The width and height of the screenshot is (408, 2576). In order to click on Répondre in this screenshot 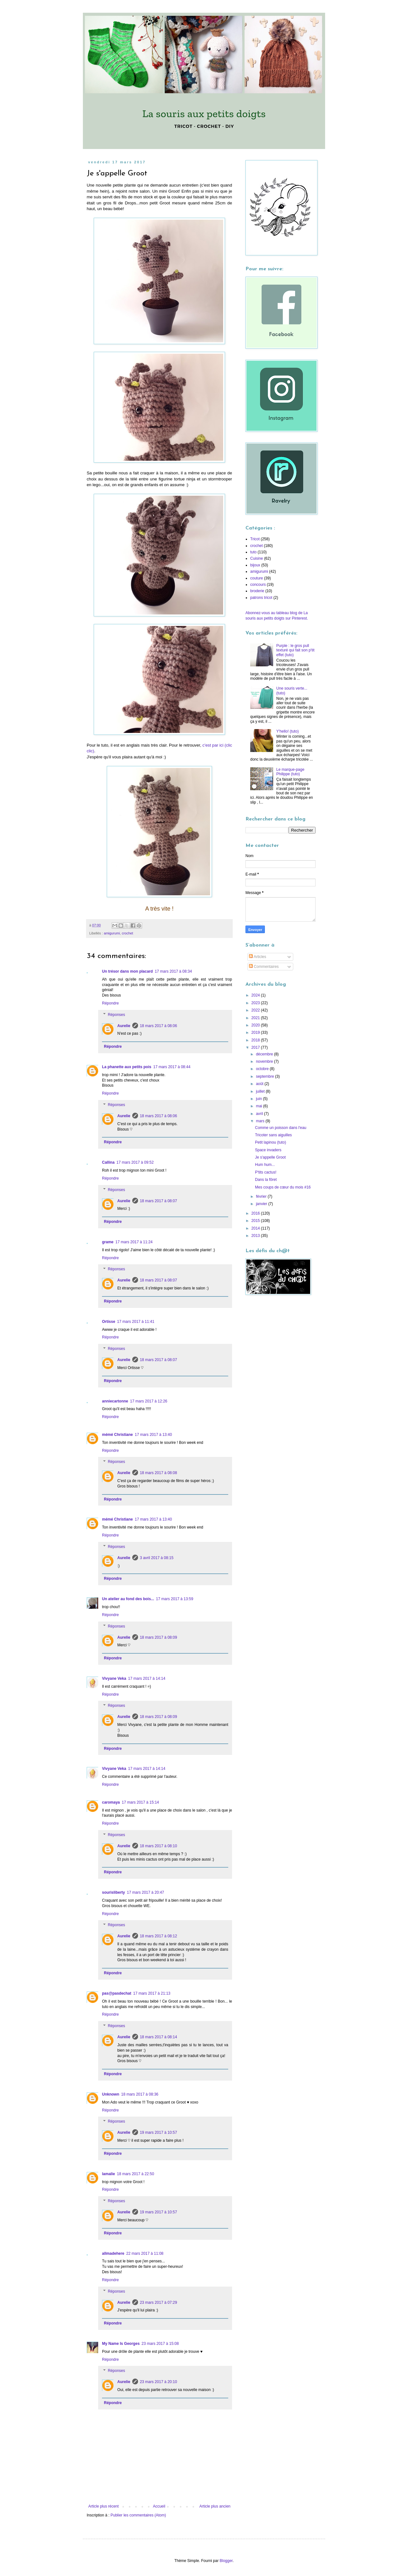, I will do `click(110, 1003)`.